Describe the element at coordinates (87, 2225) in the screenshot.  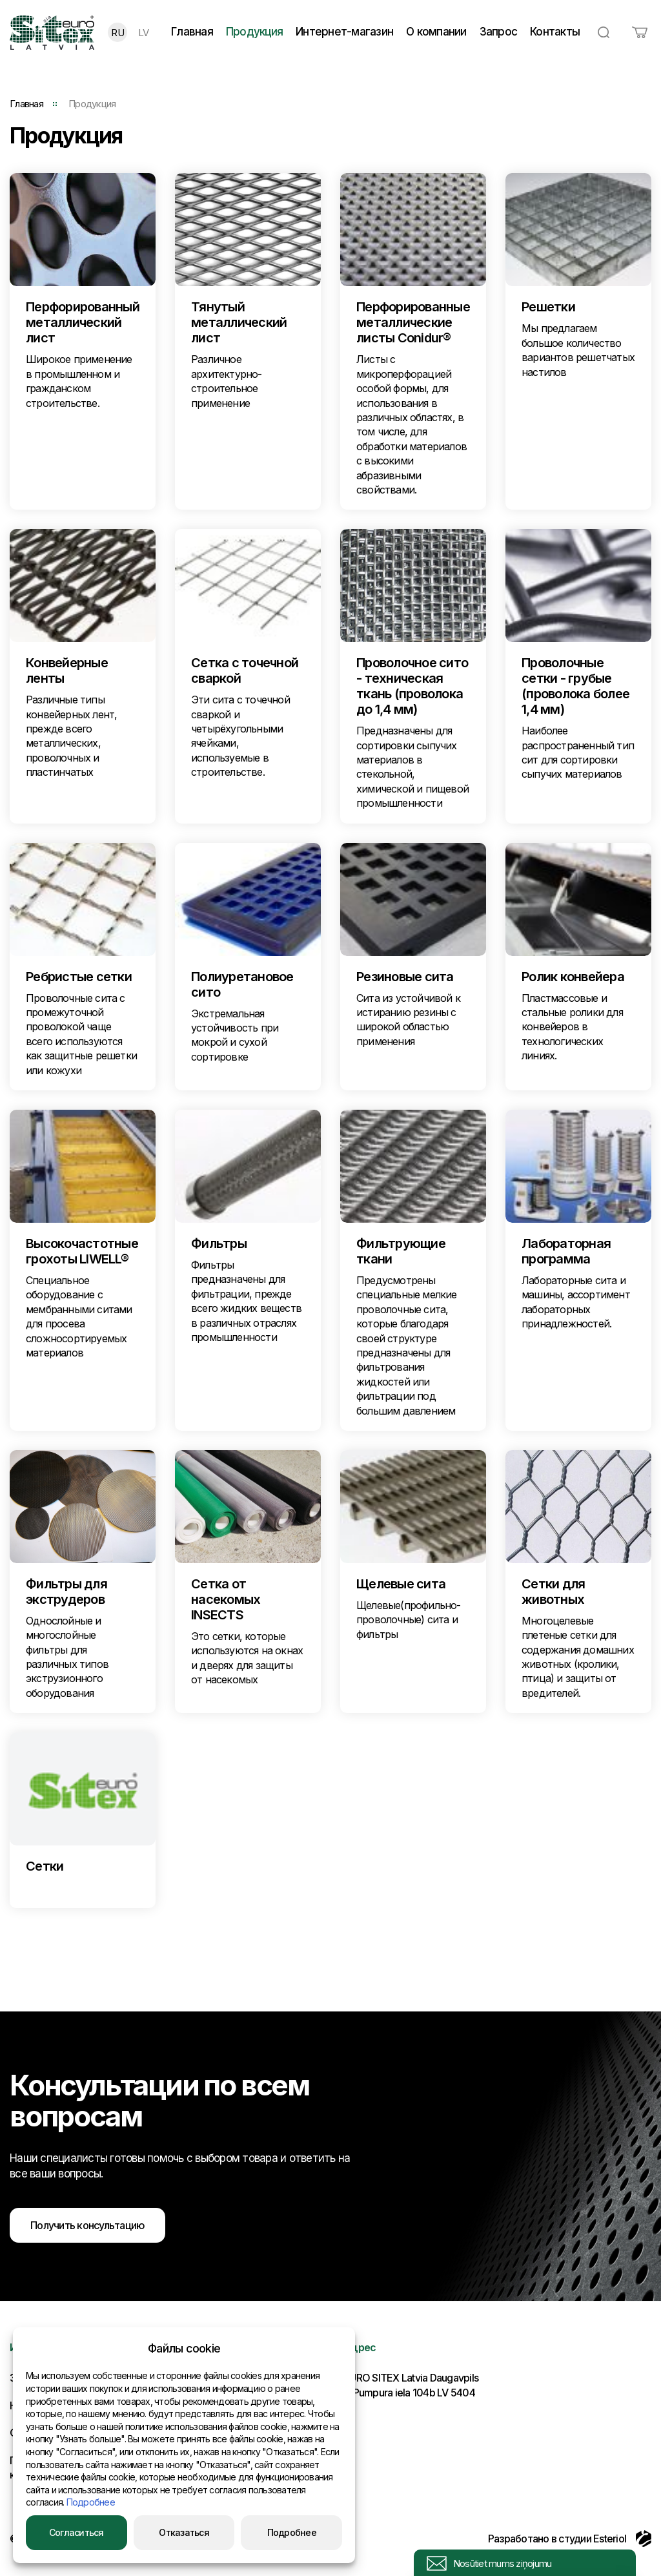
I see `Получить консультацию` at that location.